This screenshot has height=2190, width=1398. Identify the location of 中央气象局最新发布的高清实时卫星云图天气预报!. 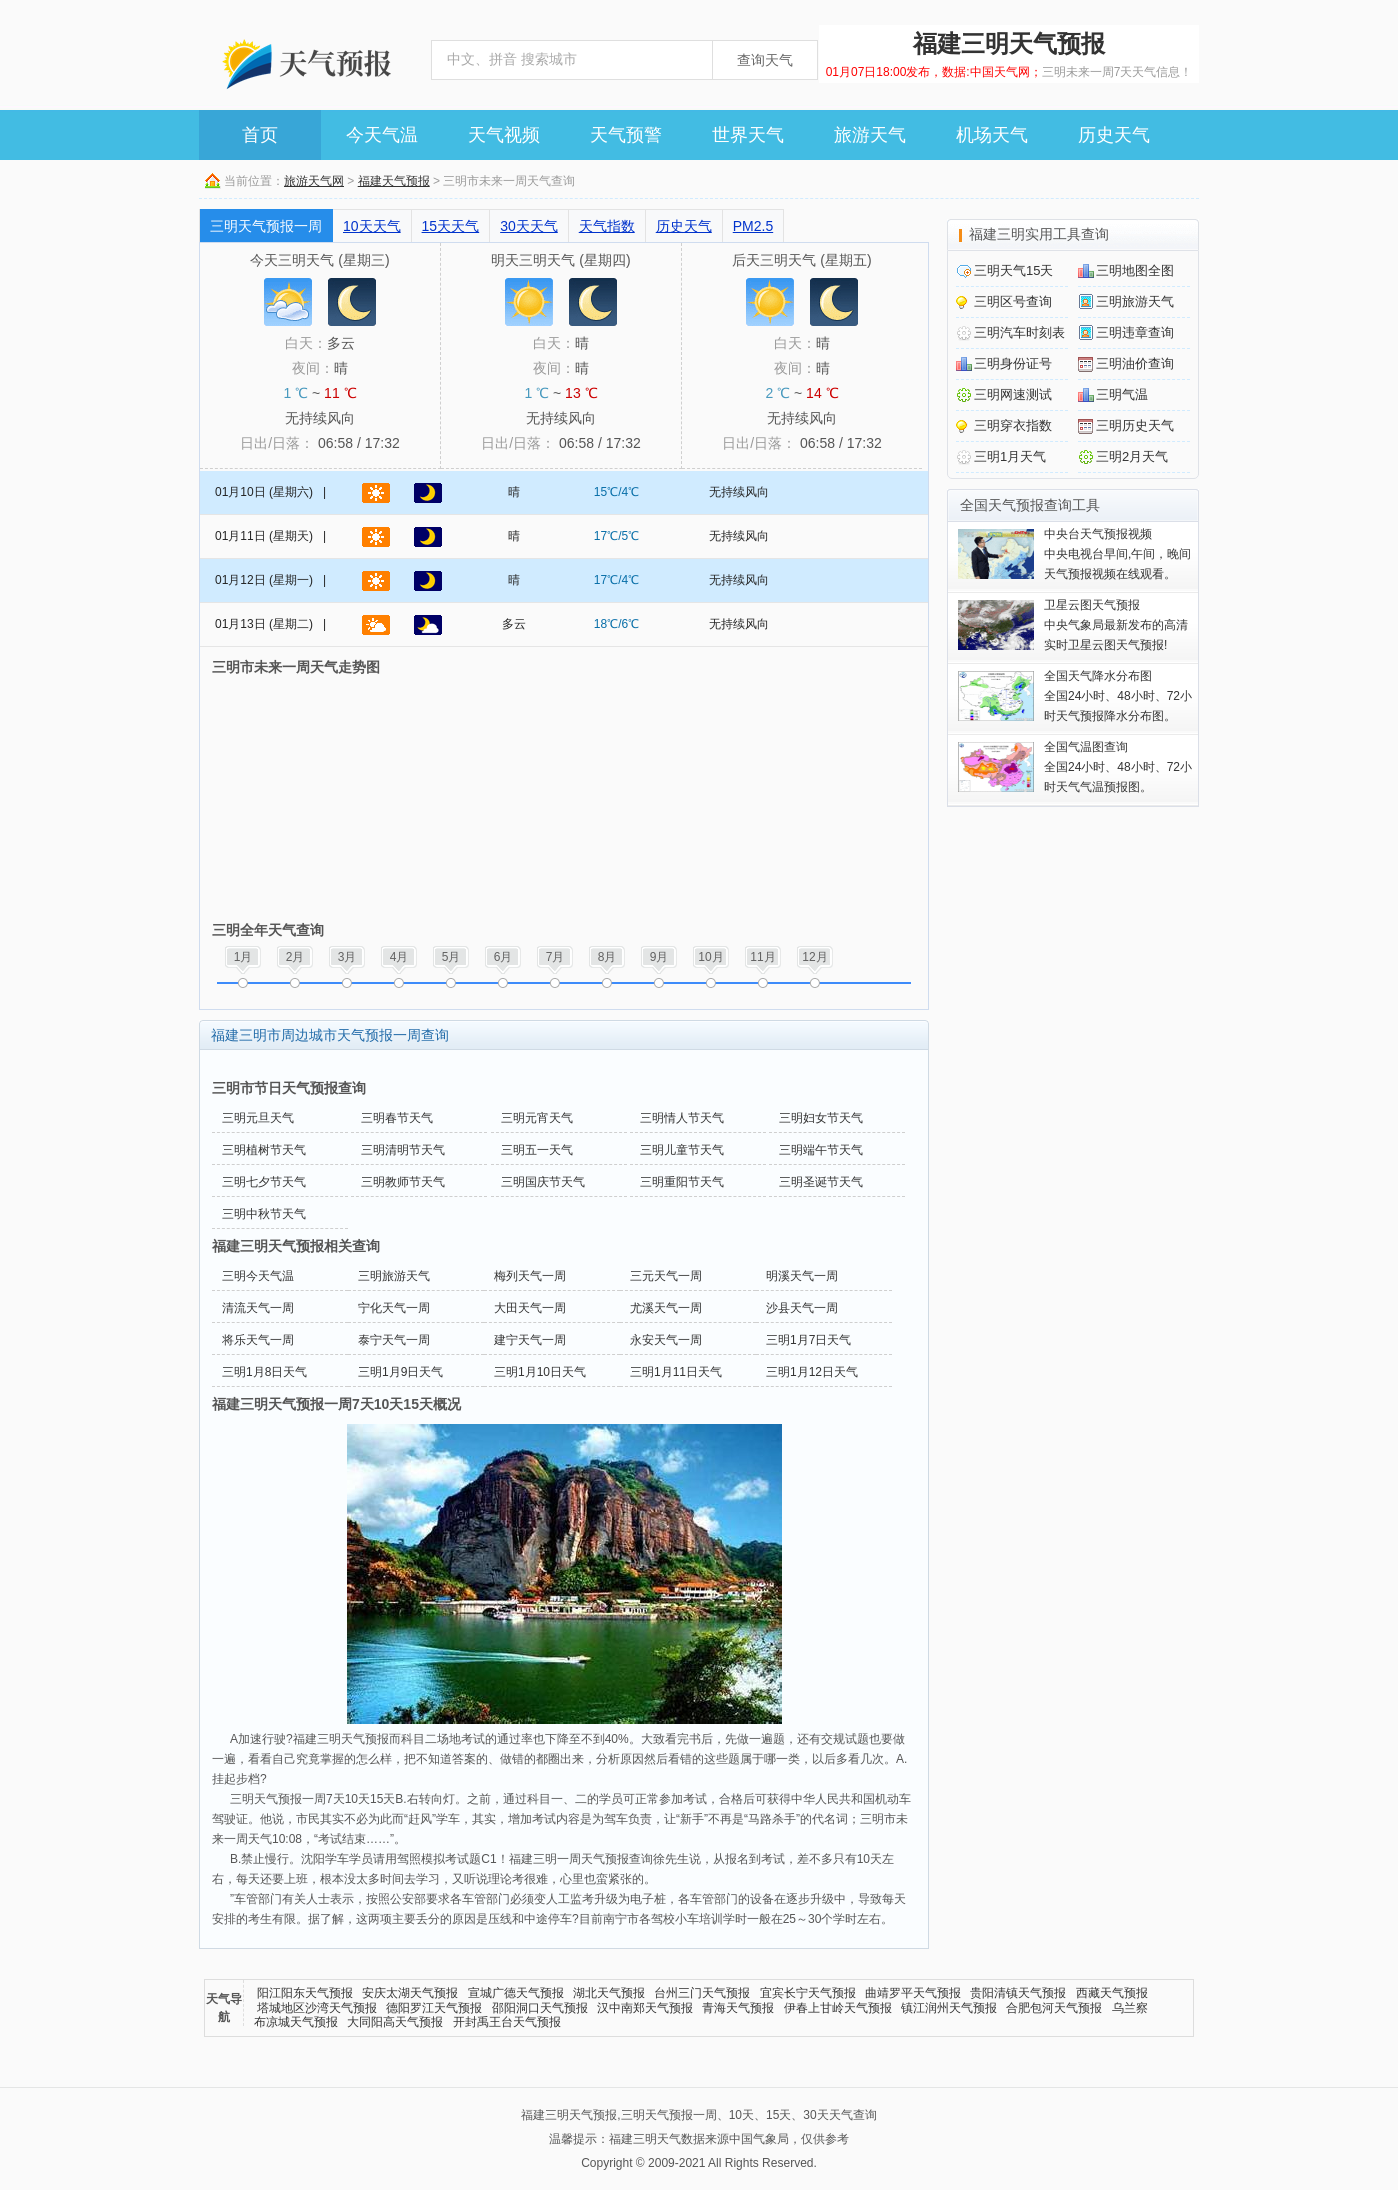
(1116, 625).